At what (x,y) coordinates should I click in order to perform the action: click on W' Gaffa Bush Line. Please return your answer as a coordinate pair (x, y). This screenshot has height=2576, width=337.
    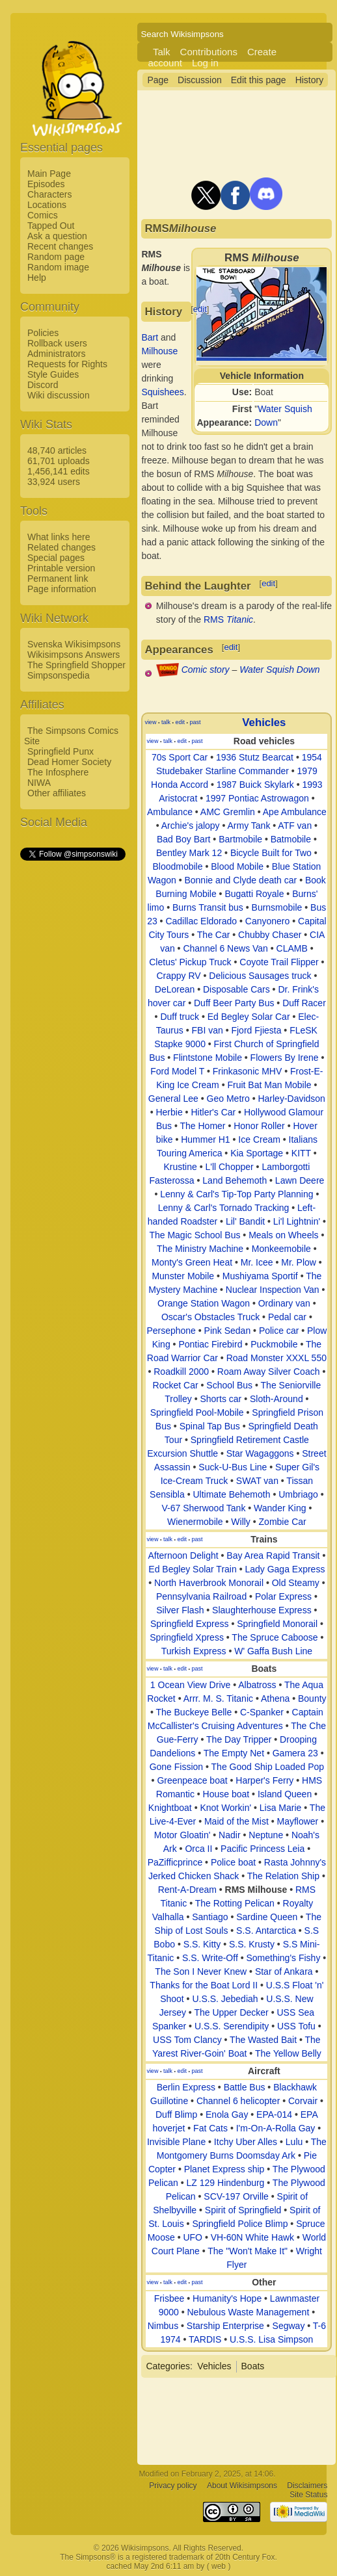
    Looking at the image, I should click on (273, 1651).